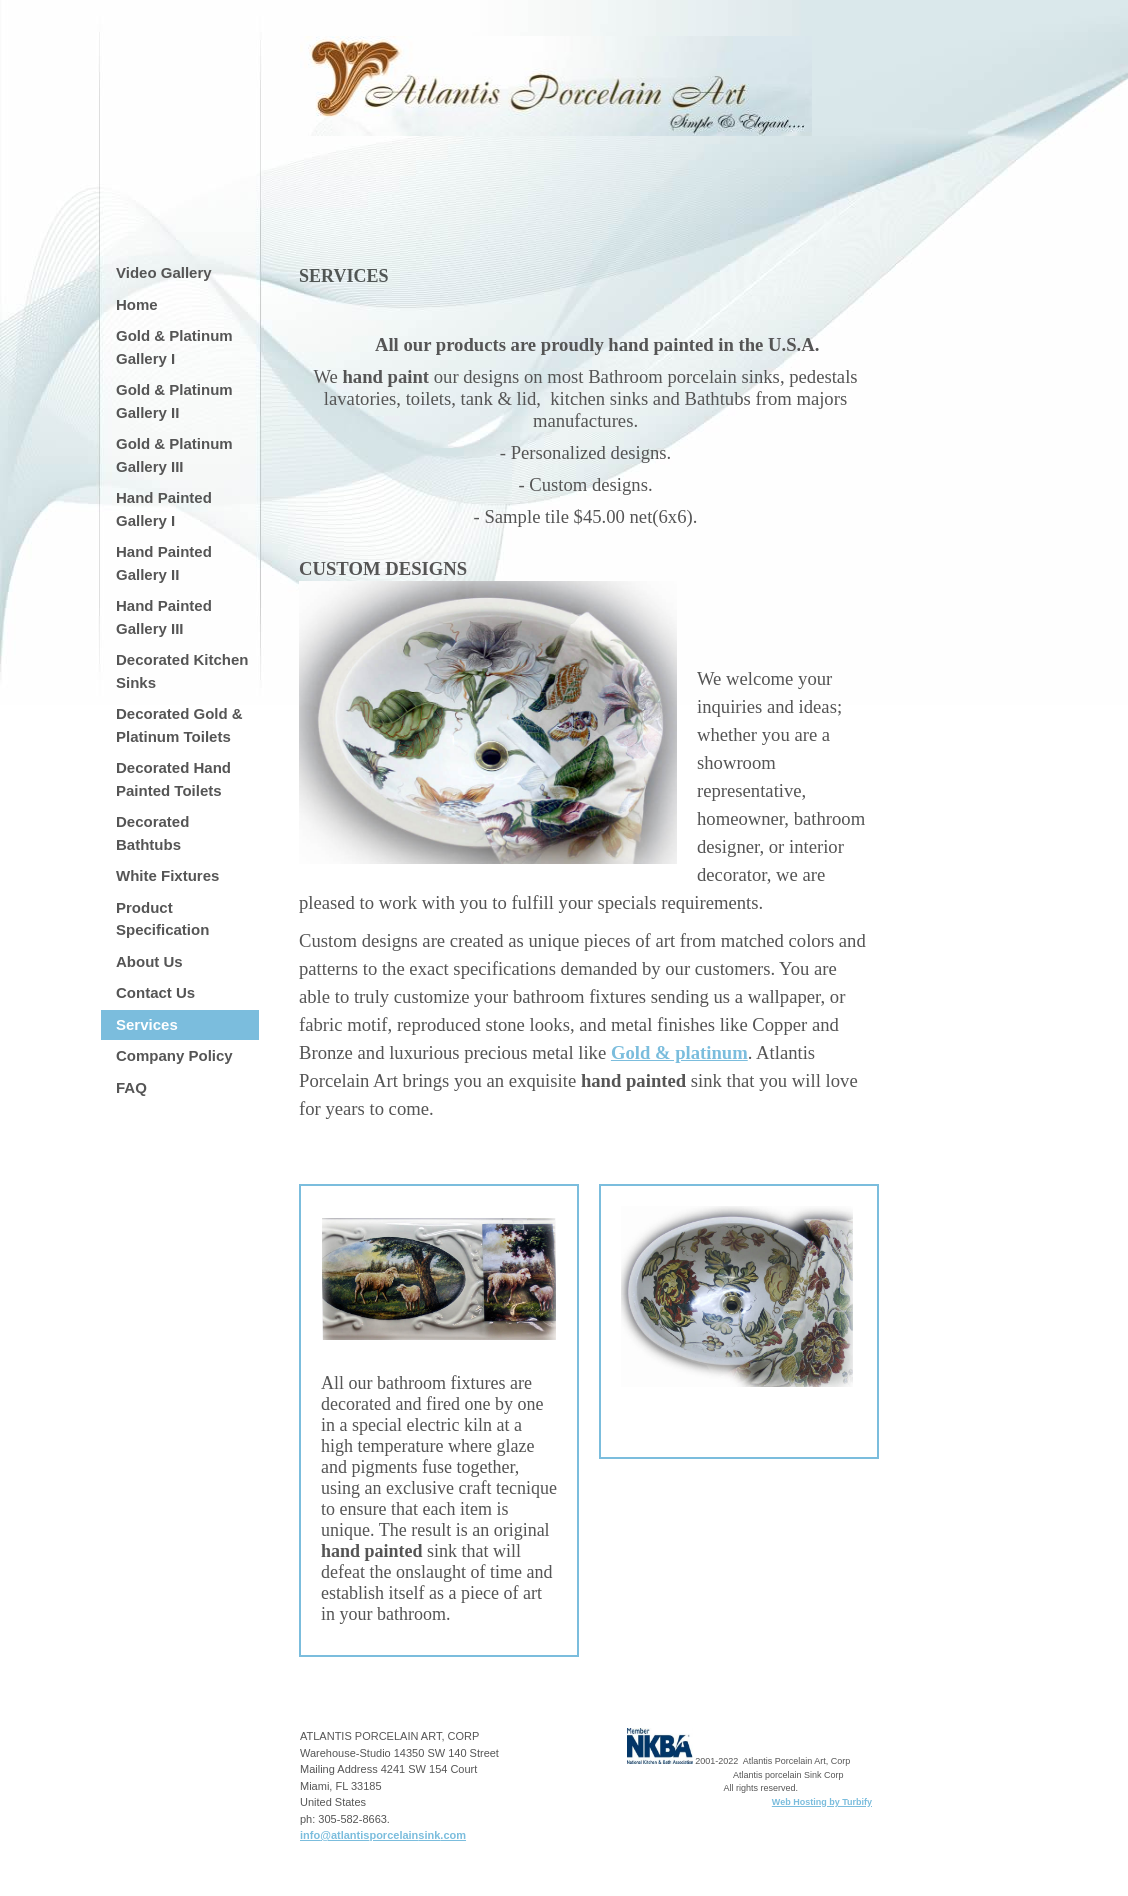  I want to click on Gold & Platinum Gallery II, so click(174, 401).